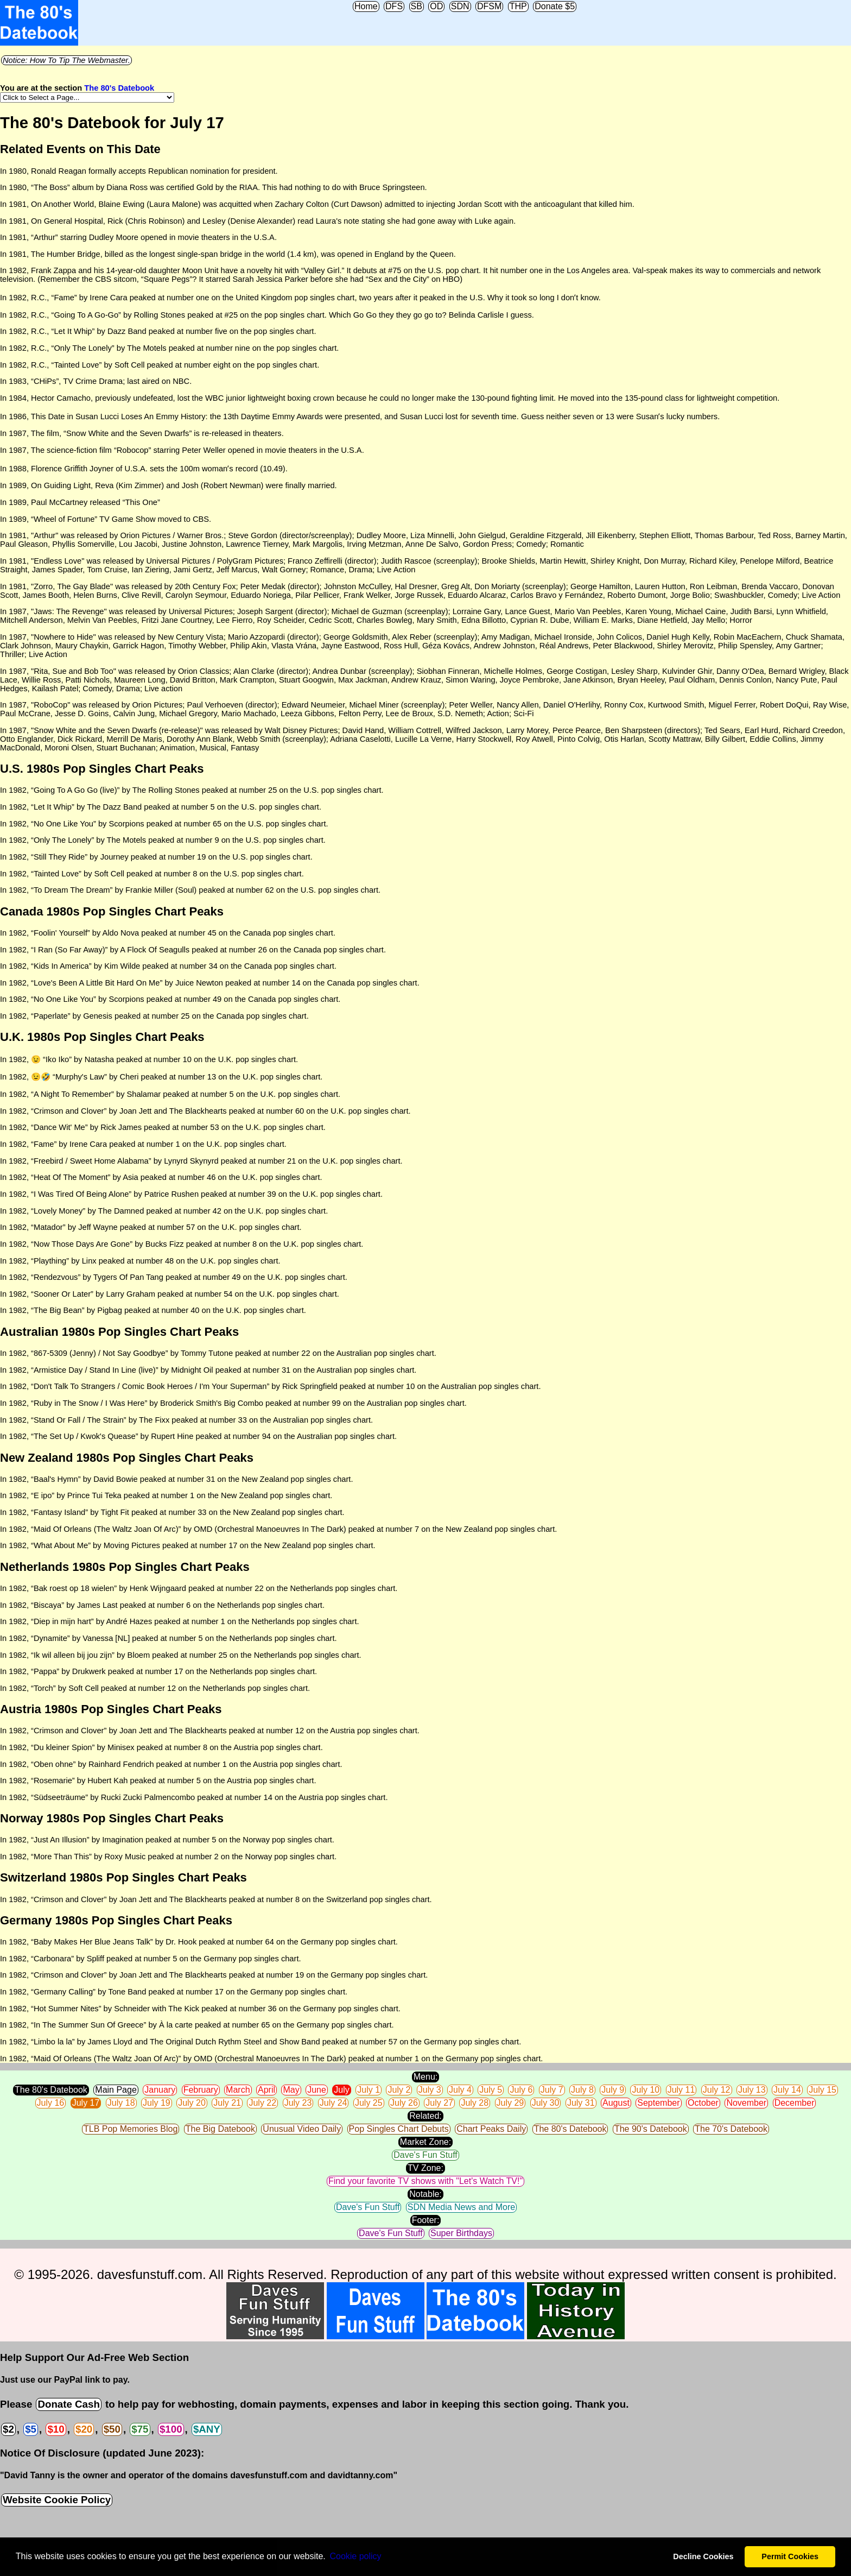 This screenshot has width=851, height=2576. I want to click on Footer:, so click(426, 2220).